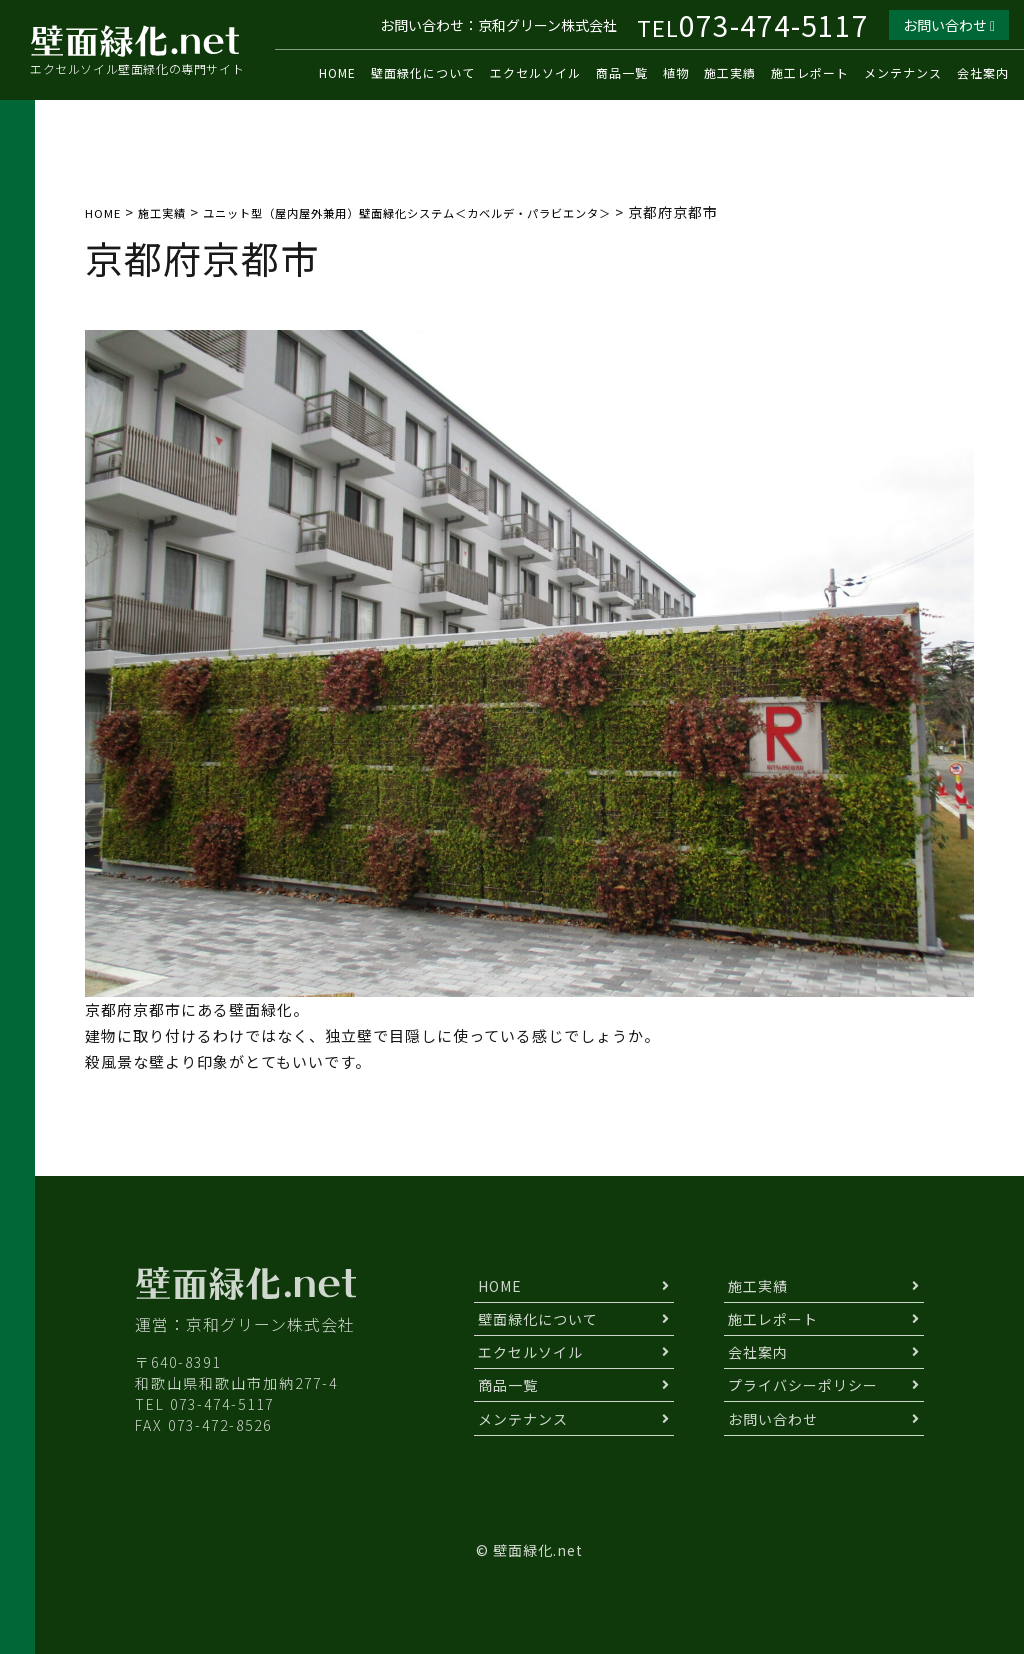 The image size is (1024, 1654). Describe the element at coordinates (676, 72) in the screenshot. I see `植物` at that location.